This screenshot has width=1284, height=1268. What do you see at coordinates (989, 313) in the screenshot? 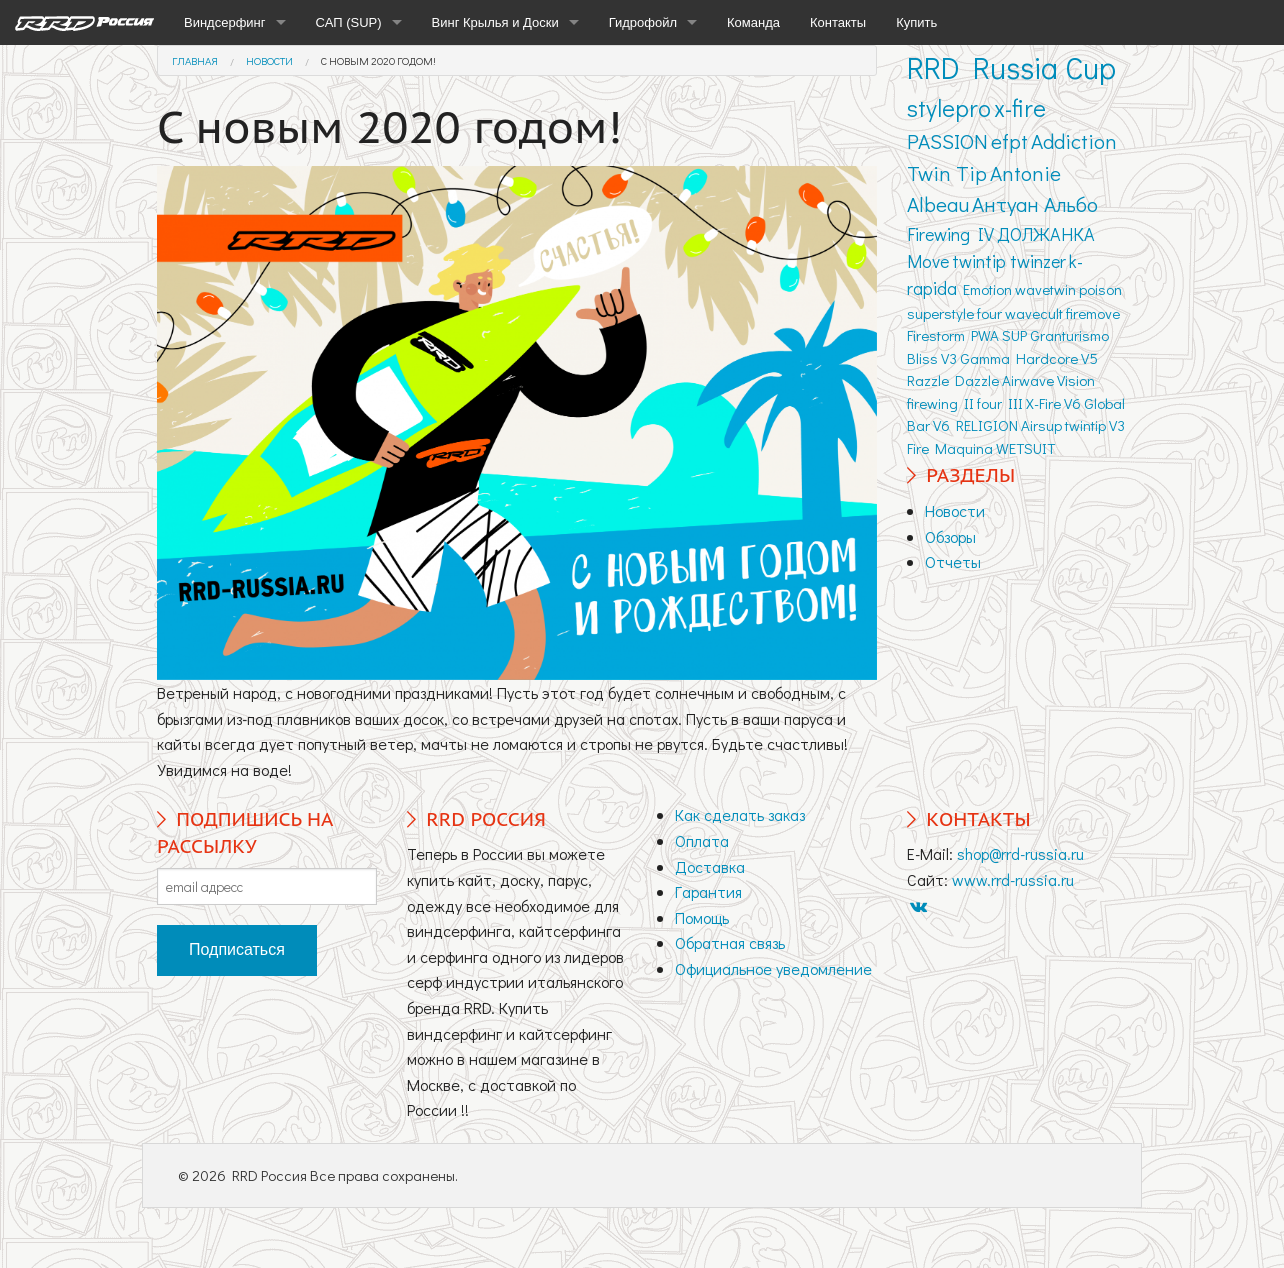
I see `four` at bounding box center [989, 313].